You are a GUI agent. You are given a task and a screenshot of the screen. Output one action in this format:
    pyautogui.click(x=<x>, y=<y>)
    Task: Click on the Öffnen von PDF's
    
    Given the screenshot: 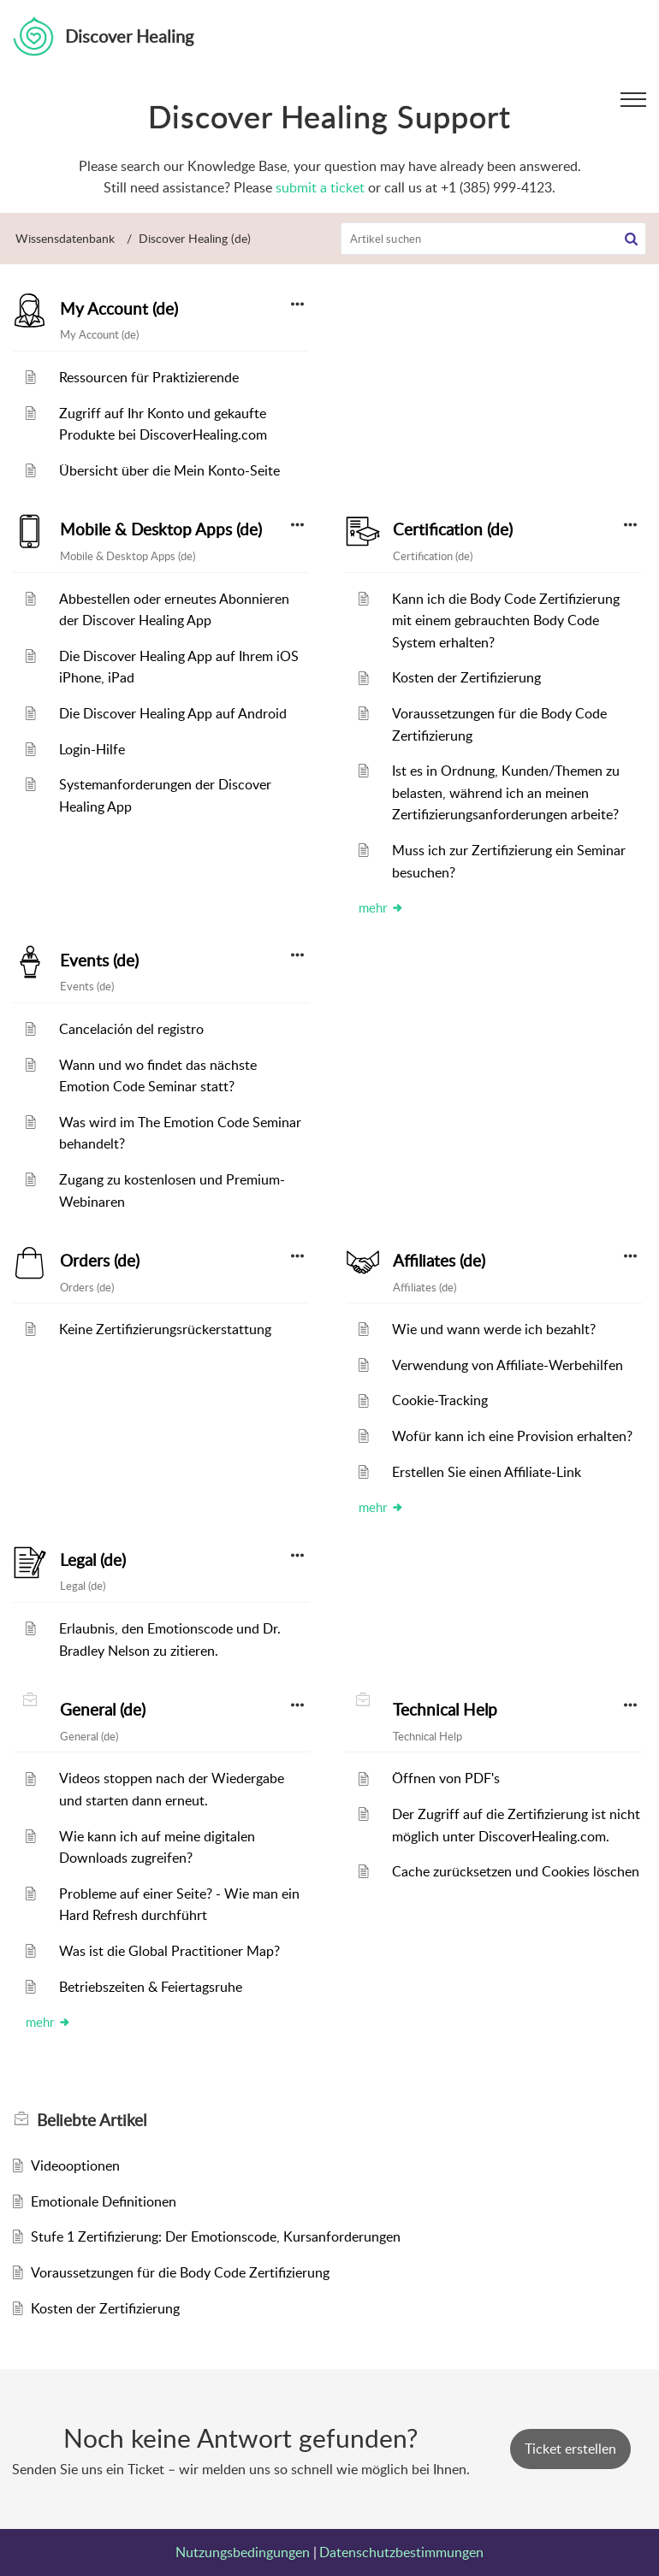 What is the action you would take?
    pyautogui.click(x=446, y=1778)
    